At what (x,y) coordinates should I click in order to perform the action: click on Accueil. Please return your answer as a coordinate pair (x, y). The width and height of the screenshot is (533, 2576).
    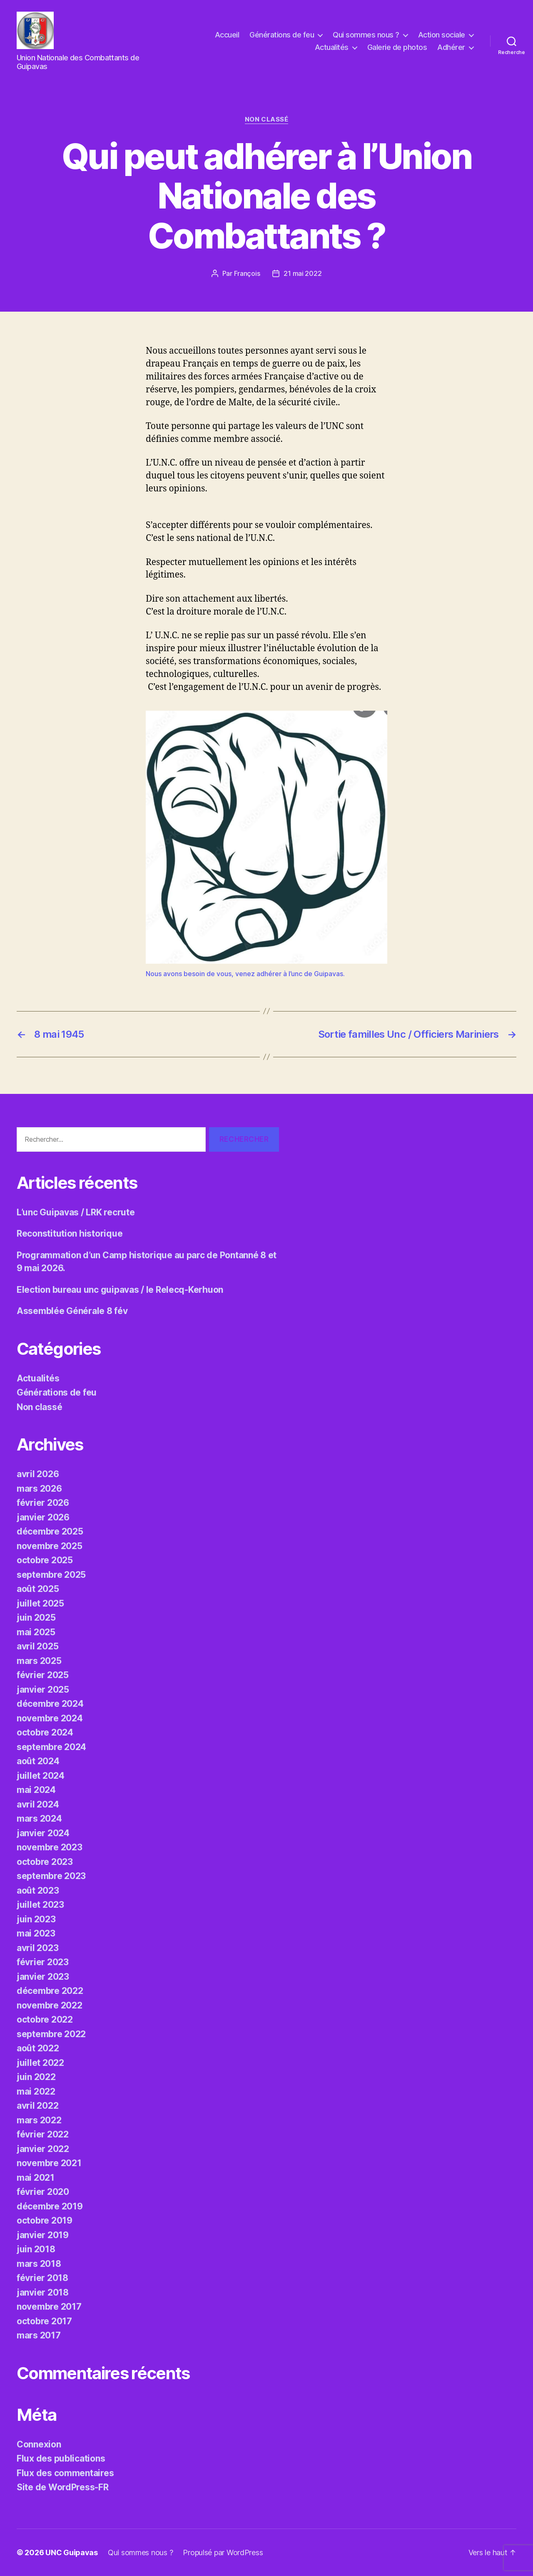
    Looking at the image, I should click on (227, 34).